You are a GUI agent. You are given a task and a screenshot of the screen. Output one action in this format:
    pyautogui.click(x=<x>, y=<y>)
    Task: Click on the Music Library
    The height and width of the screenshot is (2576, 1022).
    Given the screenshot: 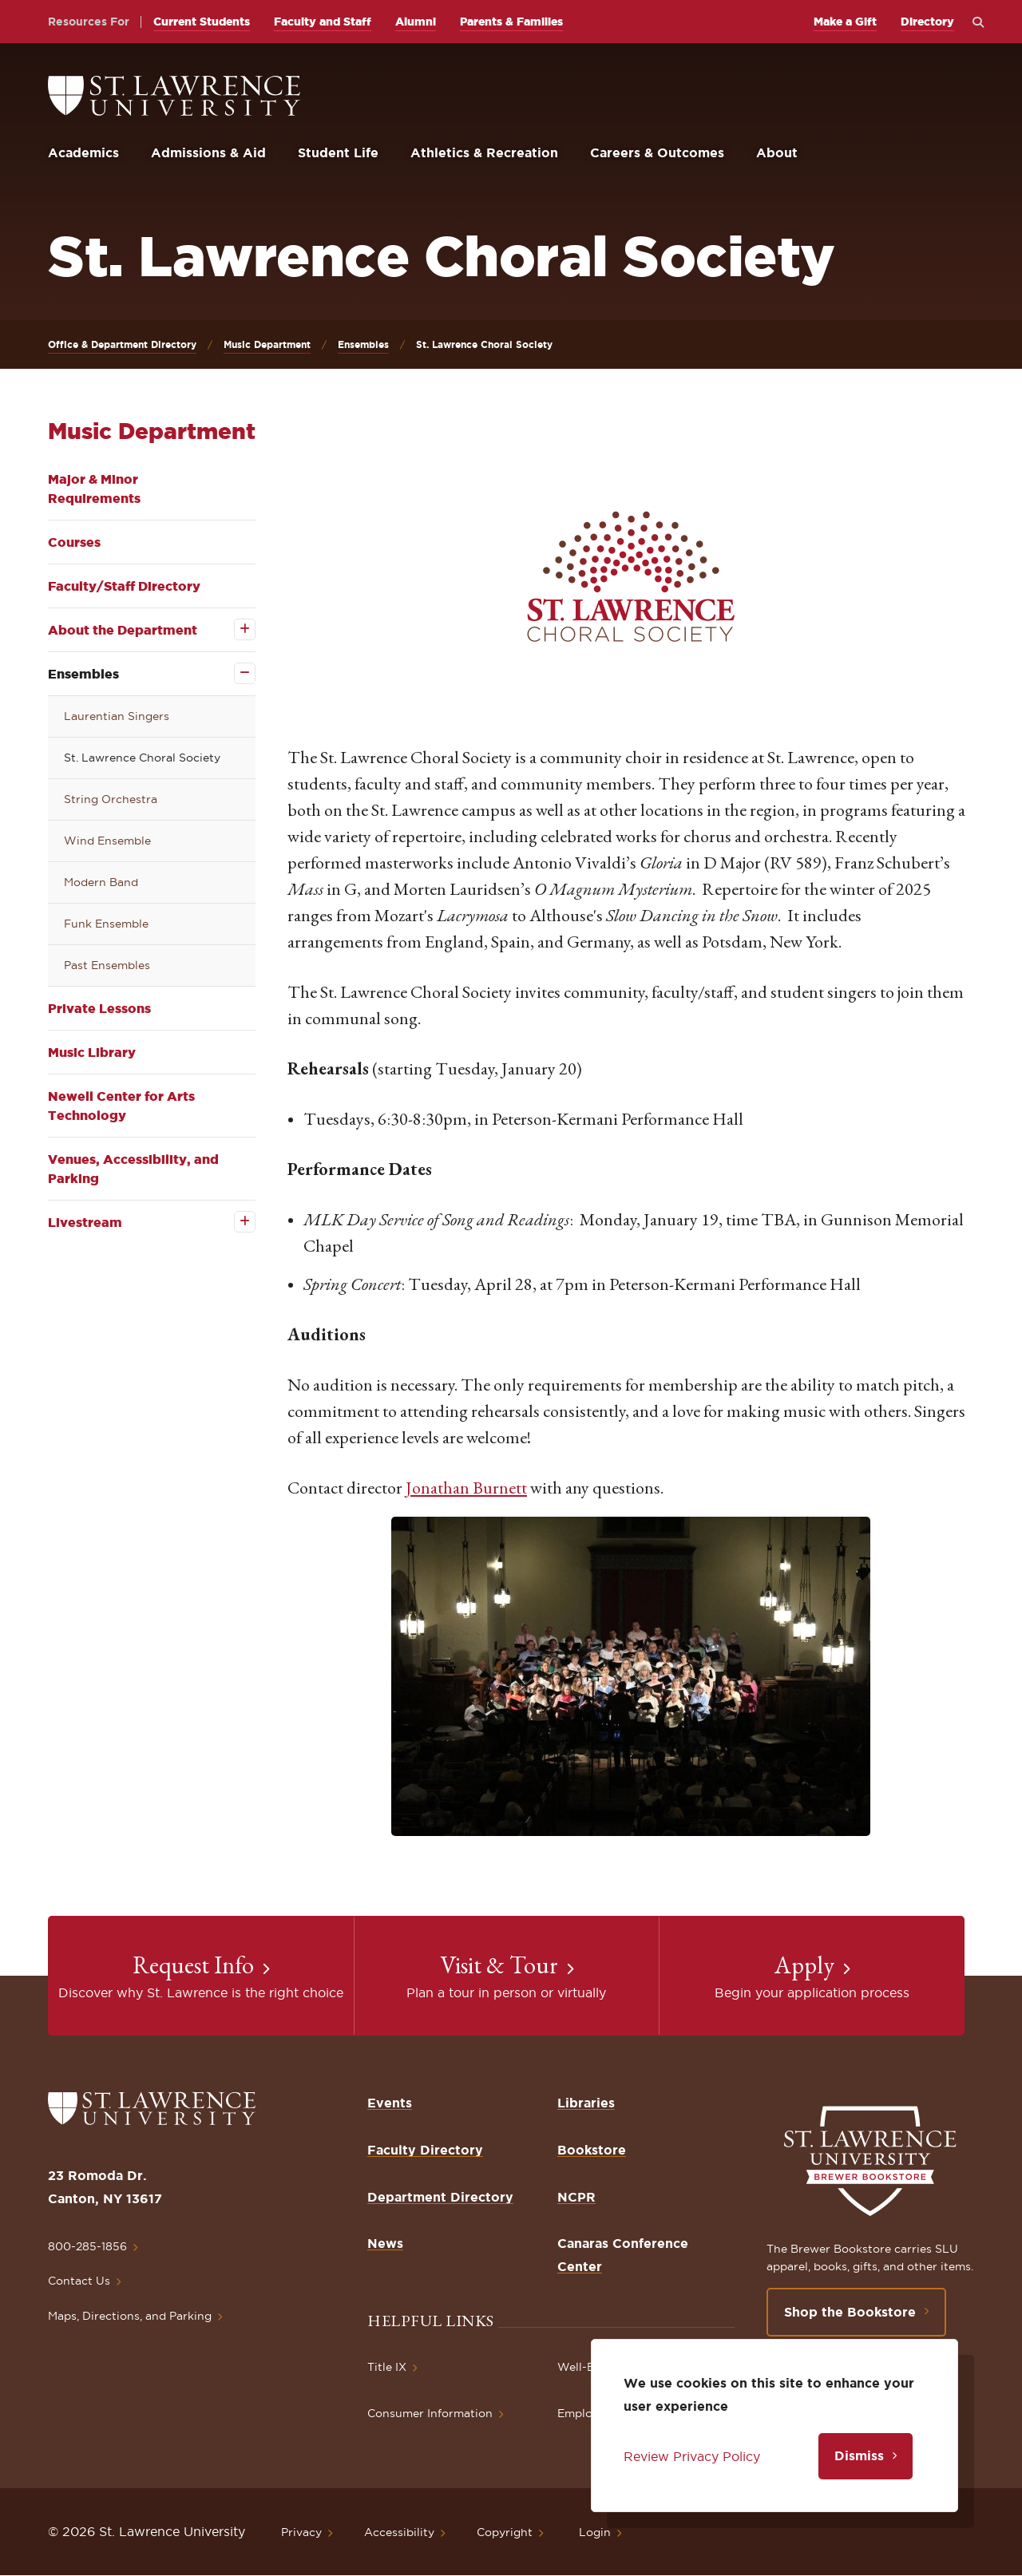 What is the action you would take?
    pyautogui.click(x=92, y=1052)
    